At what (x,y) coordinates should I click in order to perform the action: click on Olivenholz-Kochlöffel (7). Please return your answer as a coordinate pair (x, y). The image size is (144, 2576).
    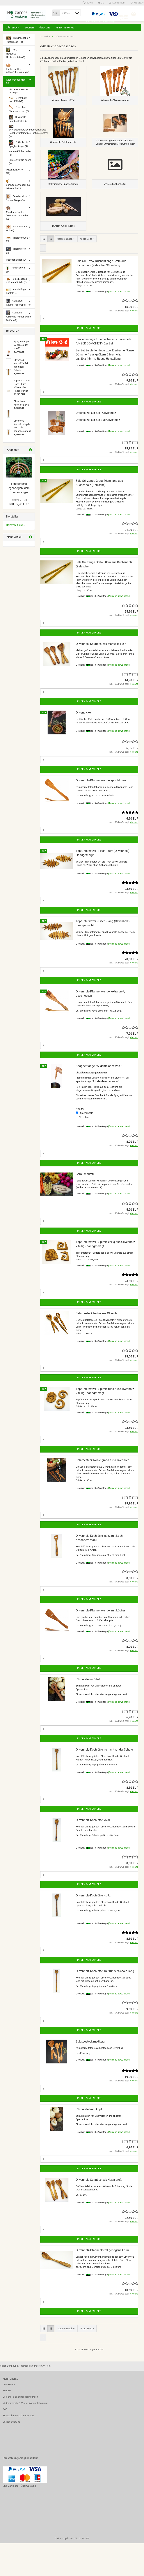
    Looking at the image, I should click on (18, 105).